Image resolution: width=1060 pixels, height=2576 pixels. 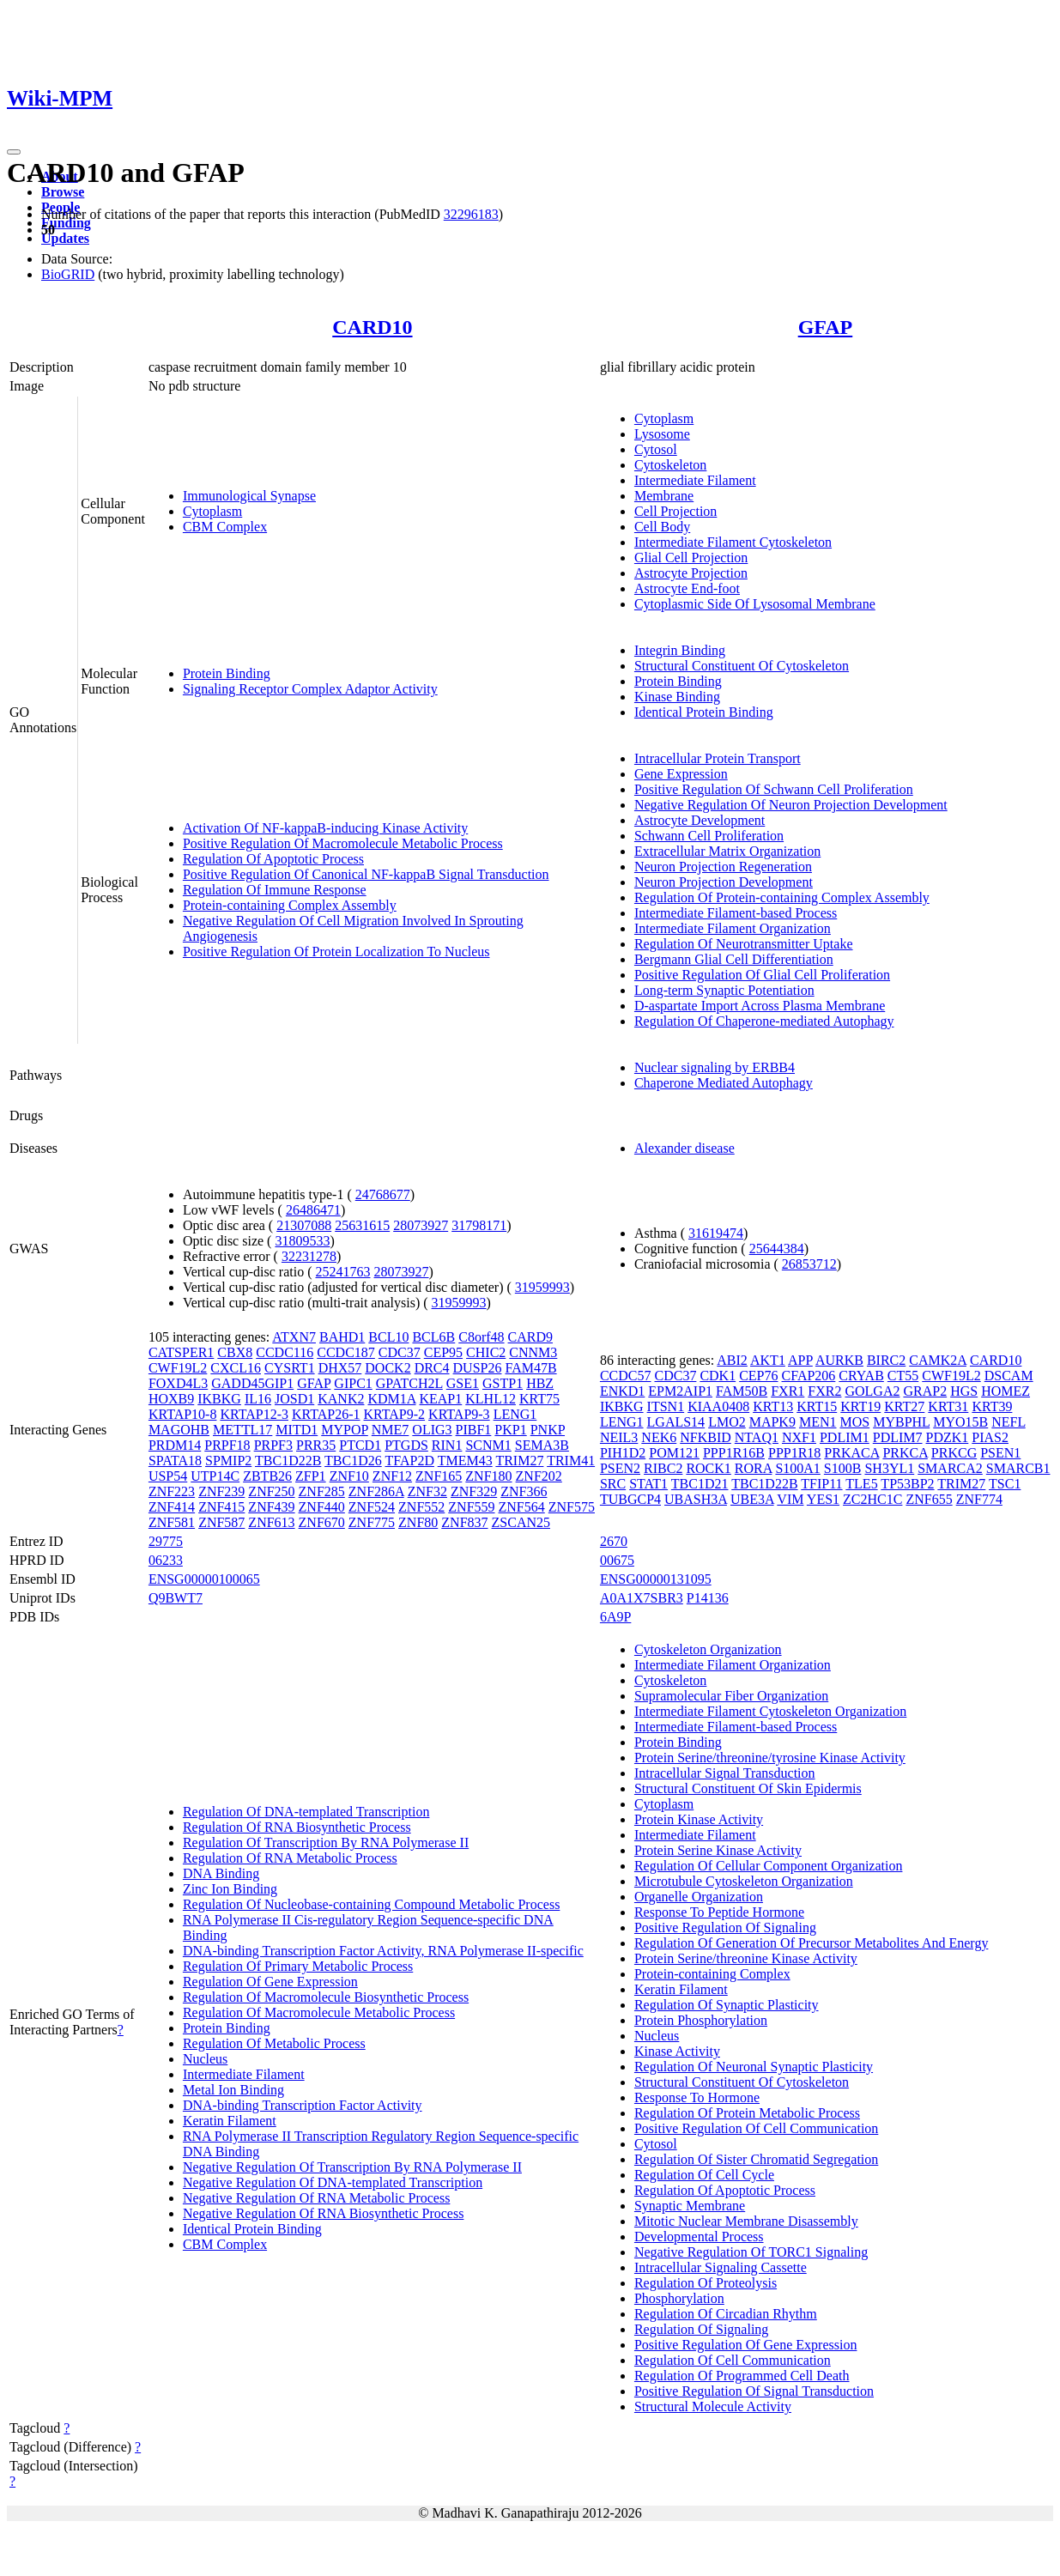 I want to click on Regulation Of Immune Response, so click(x=274, y=889).